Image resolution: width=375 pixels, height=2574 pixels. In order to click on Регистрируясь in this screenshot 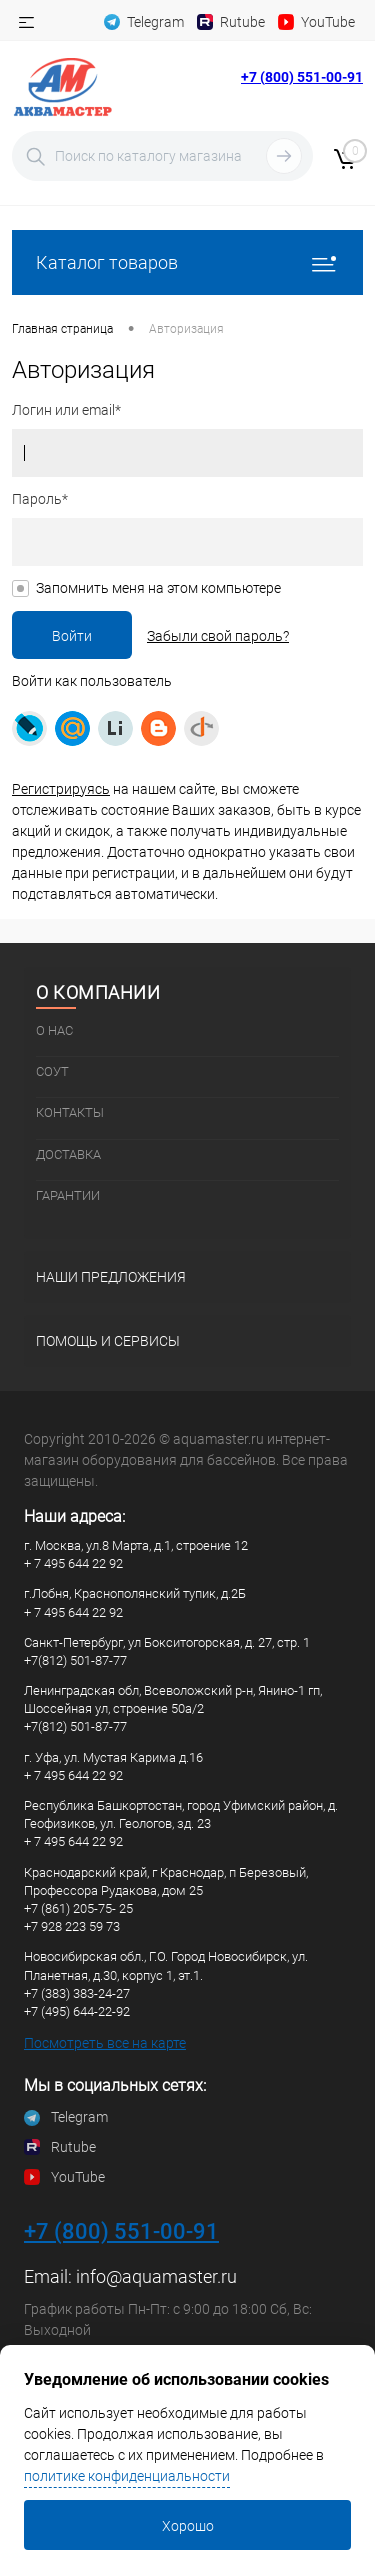, I will do `click(61, 789)`.